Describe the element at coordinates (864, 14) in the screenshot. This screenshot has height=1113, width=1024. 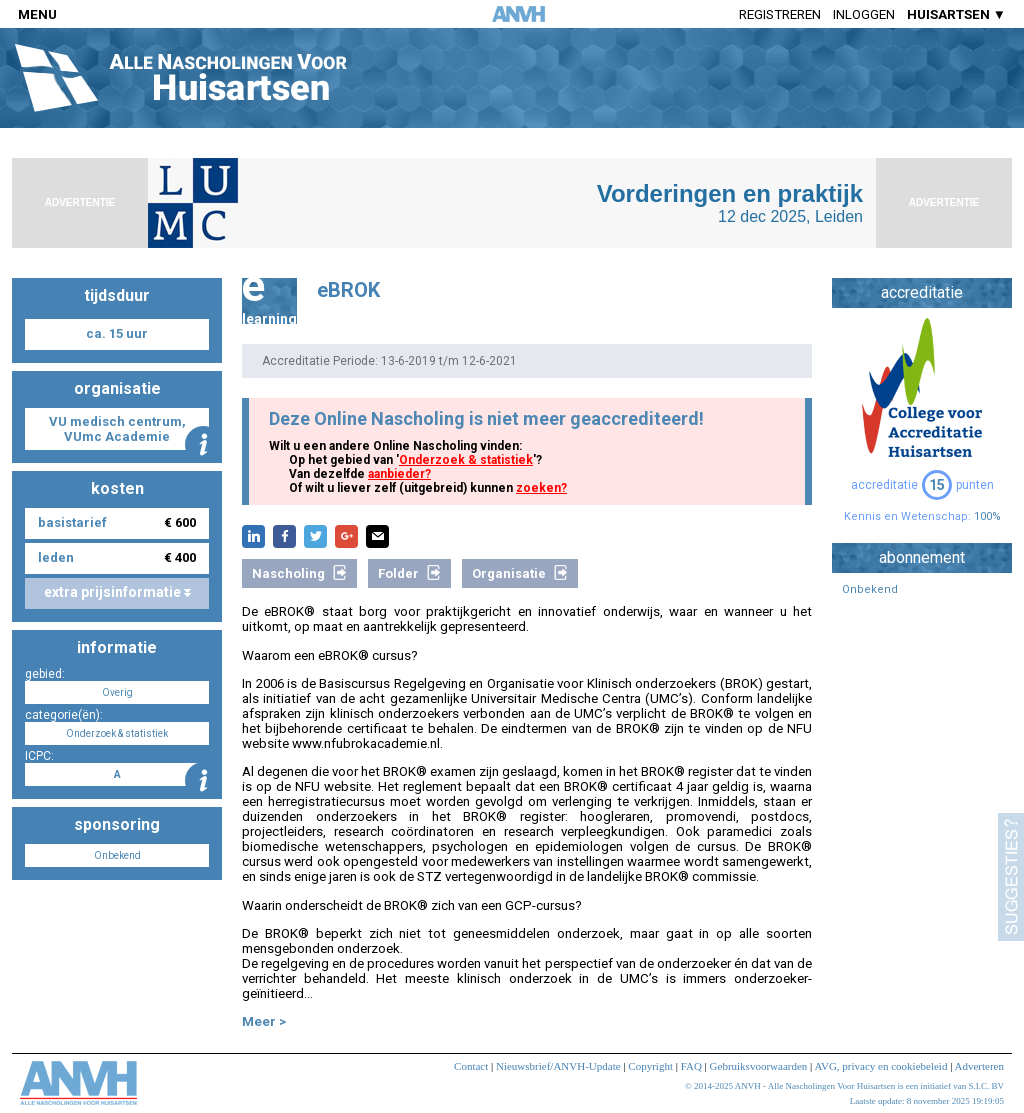
I see `Inloggen` at that location.